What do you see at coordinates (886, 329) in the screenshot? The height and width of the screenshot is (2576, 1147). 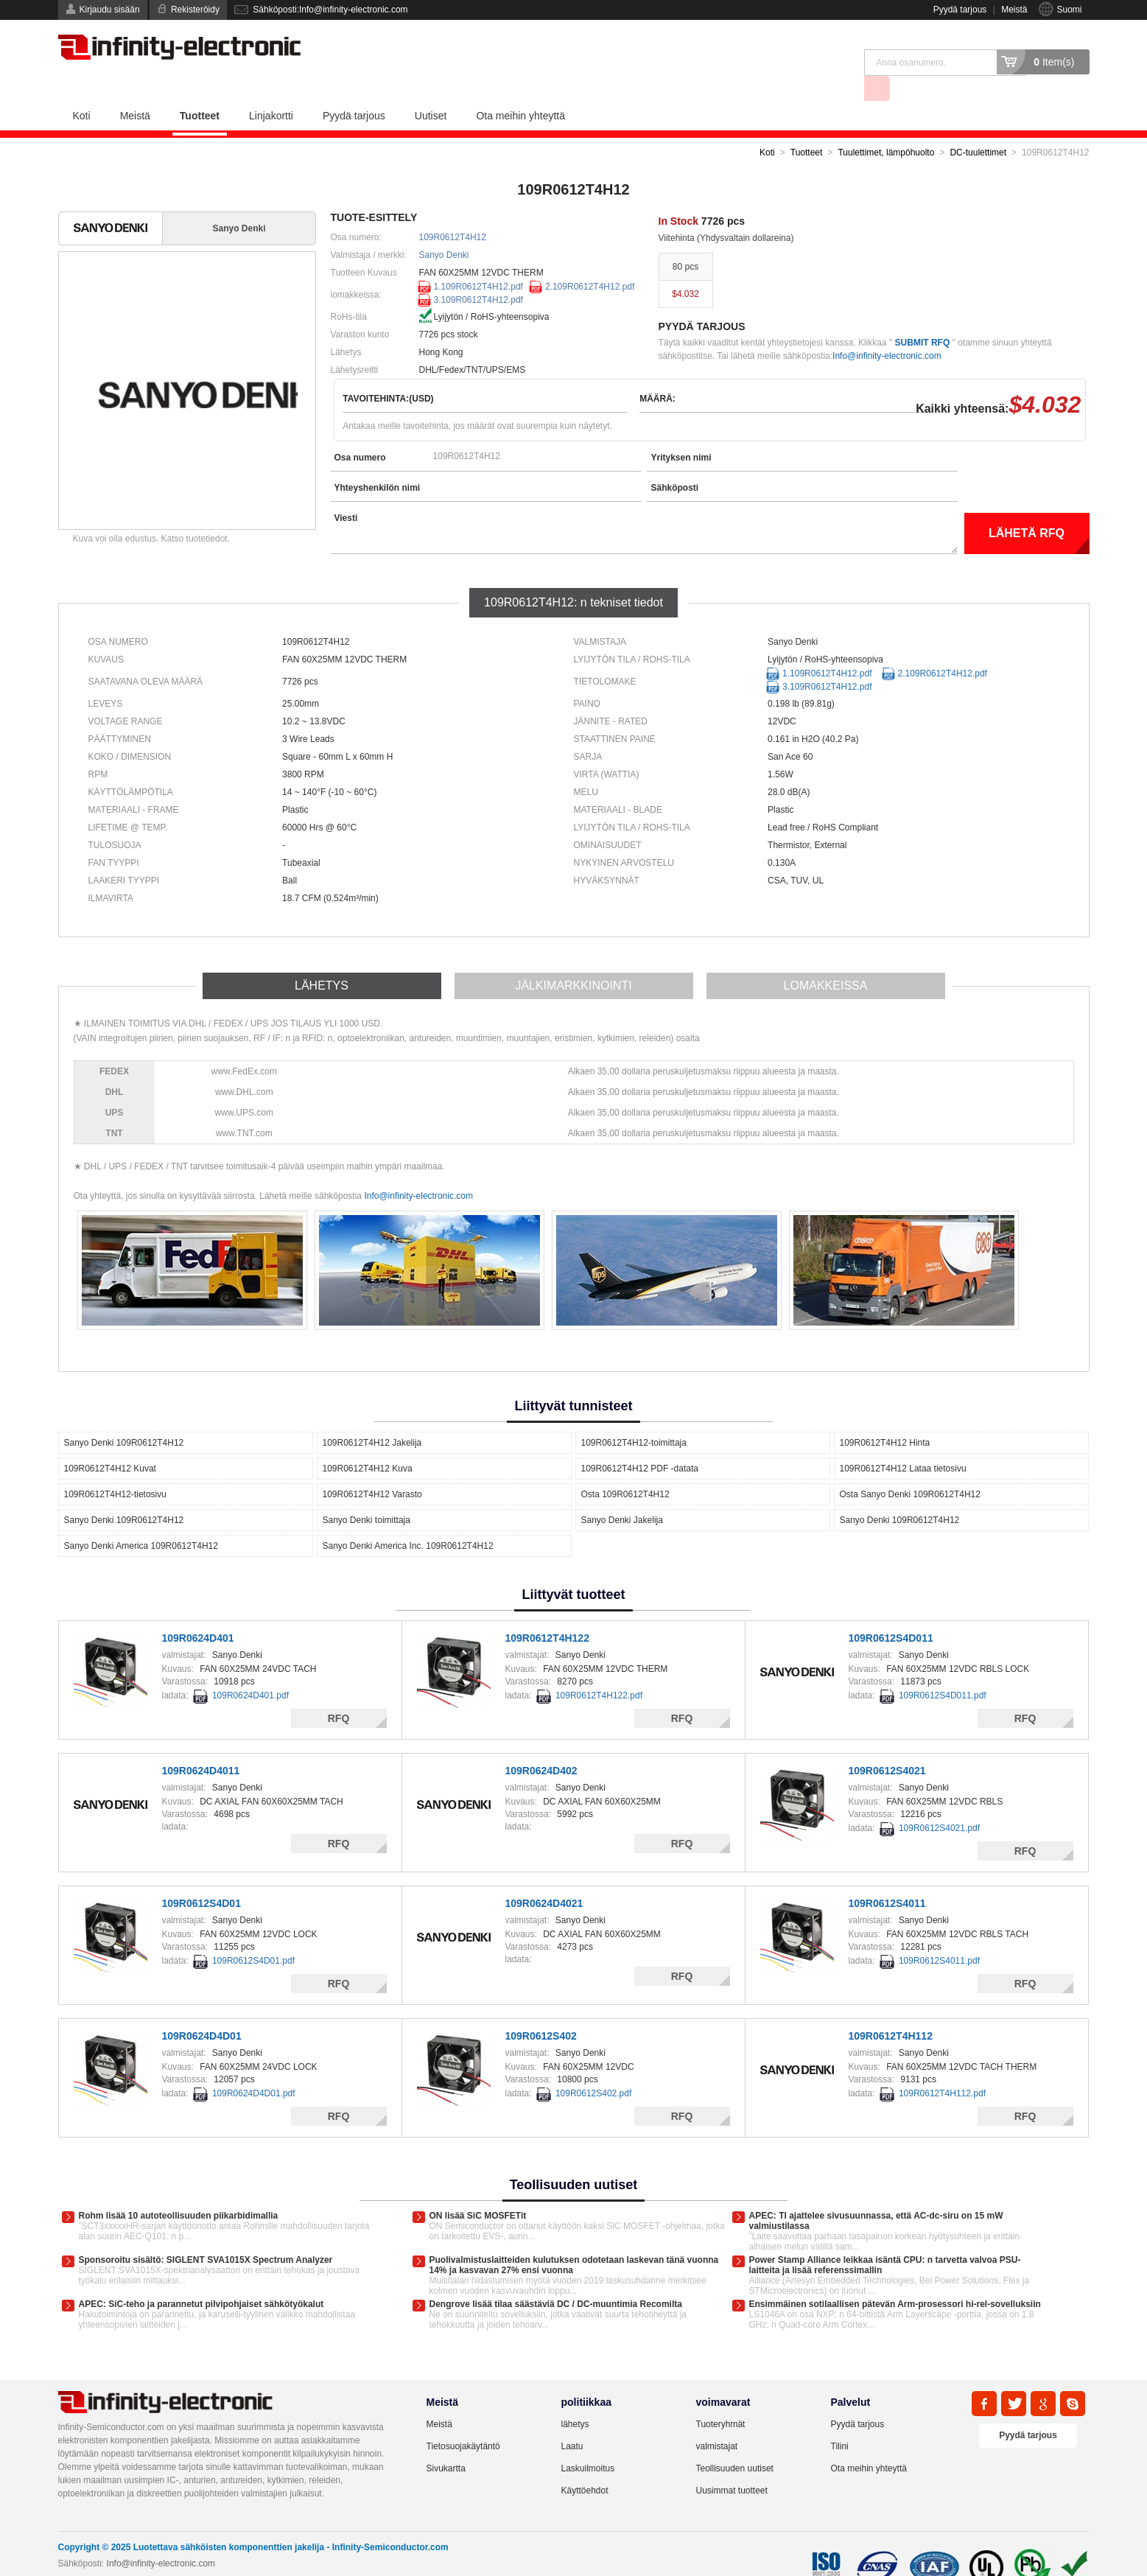 I see `Info@infinity-electronic.com` at bounding box center [886, 329].